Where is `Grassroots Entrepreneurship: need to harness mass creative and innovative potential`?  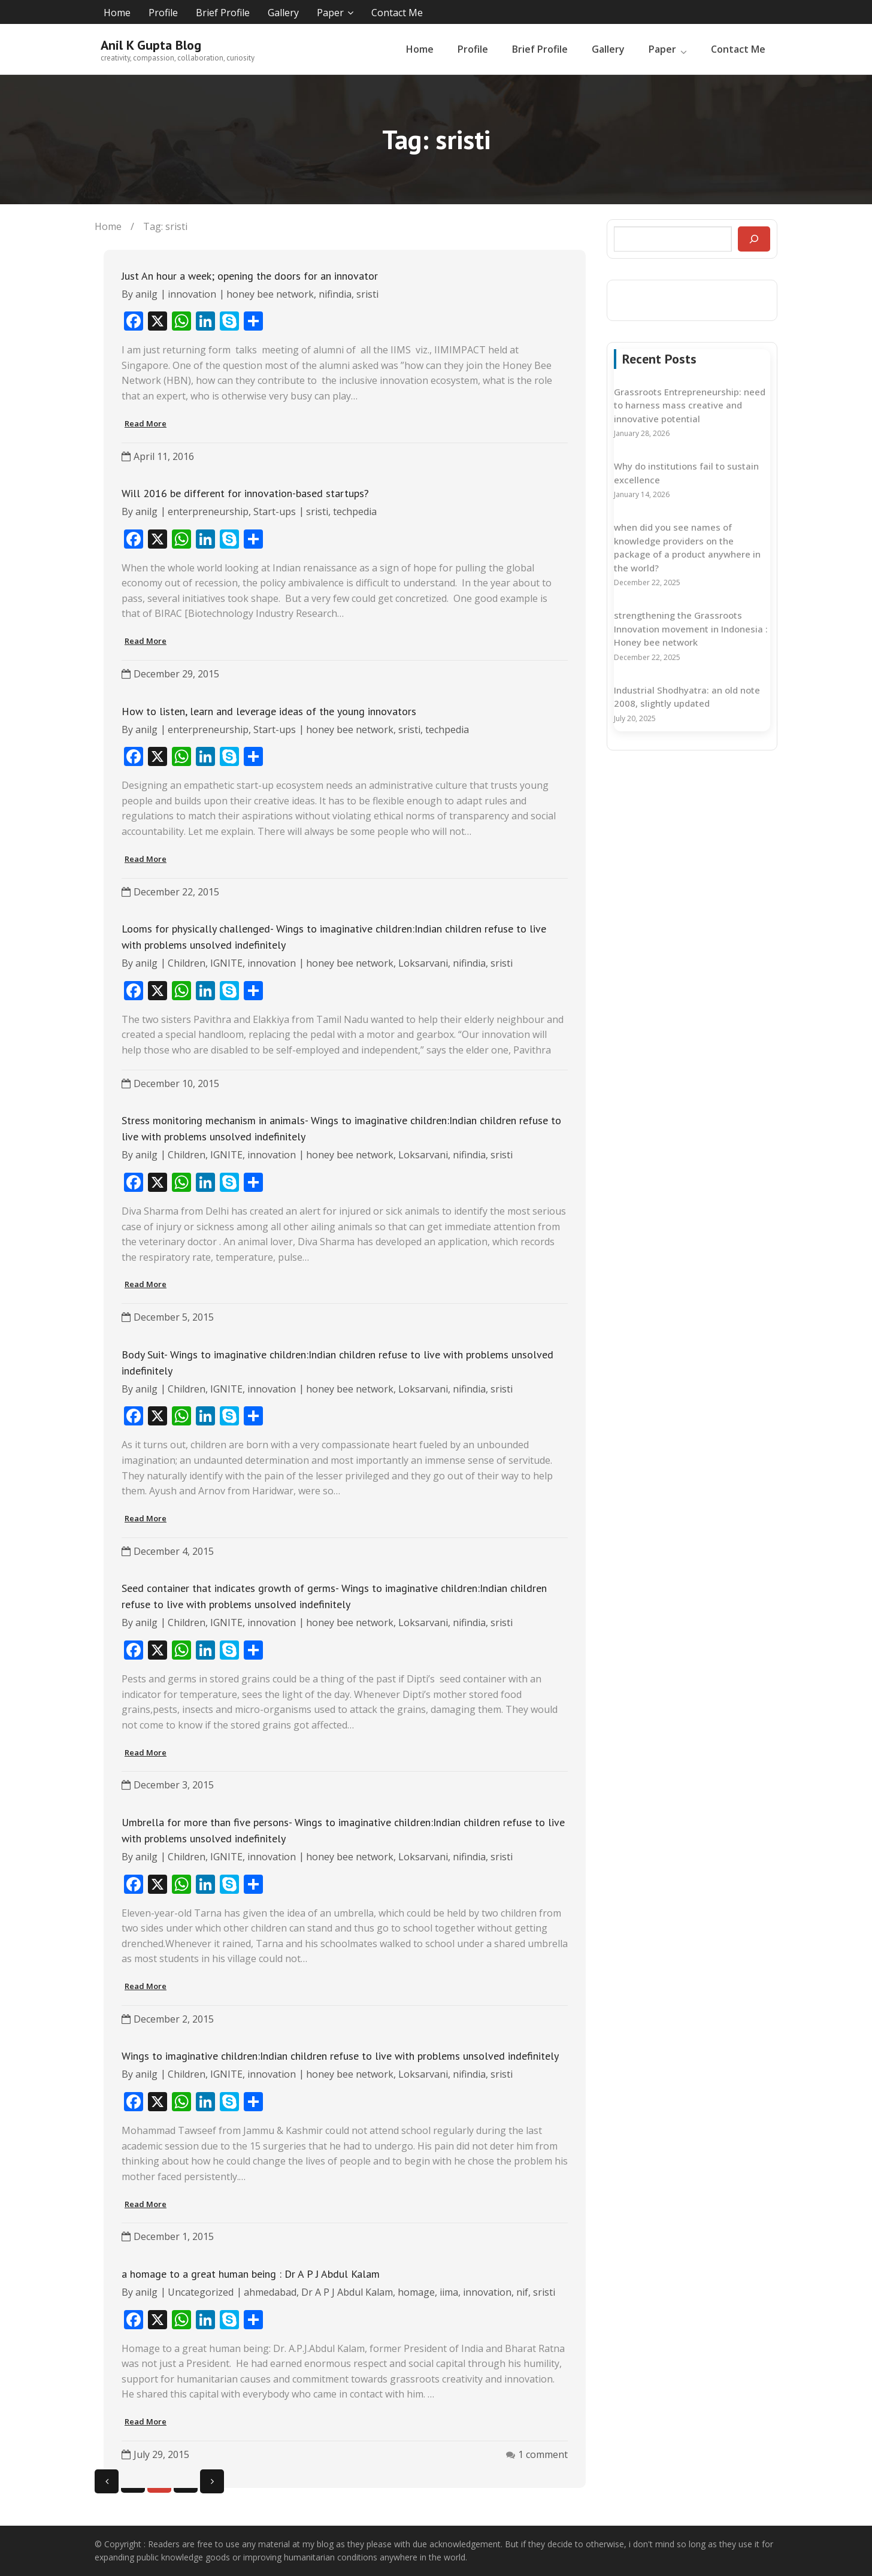 Grassroots Entrepreneurship: need to harness mass creative and innovative potential is located at coordinates (689, 405).